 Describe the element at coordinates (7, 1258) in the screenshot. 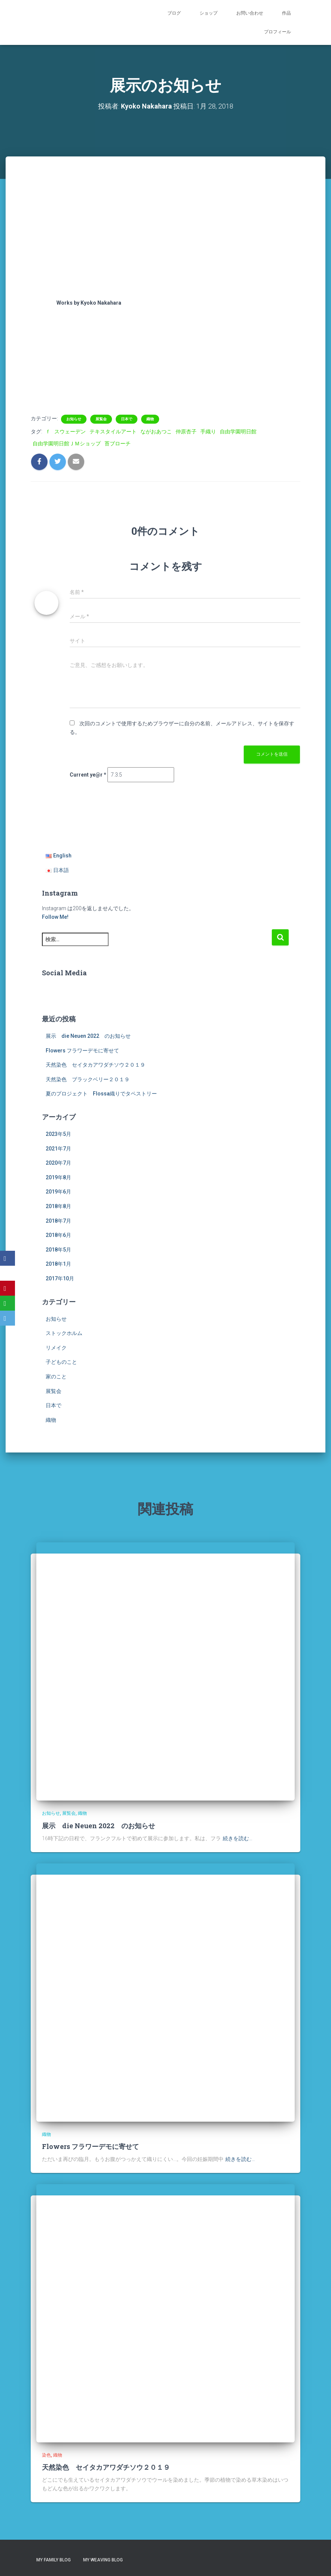

I see `[Facebook]` at that location.